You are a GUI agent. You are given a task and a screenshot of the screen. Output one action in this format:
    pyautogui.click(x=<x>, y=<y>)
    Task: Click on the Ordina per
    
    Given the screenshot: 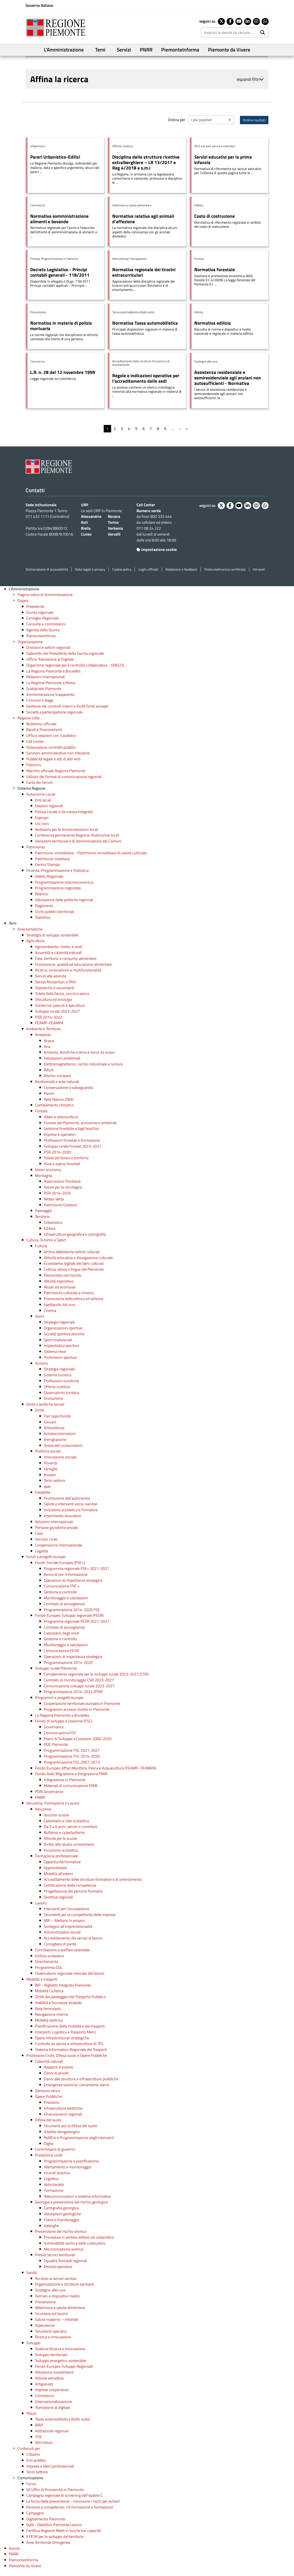 What is the action you would take?
    pyautogui.click(x=176, y=120)
    